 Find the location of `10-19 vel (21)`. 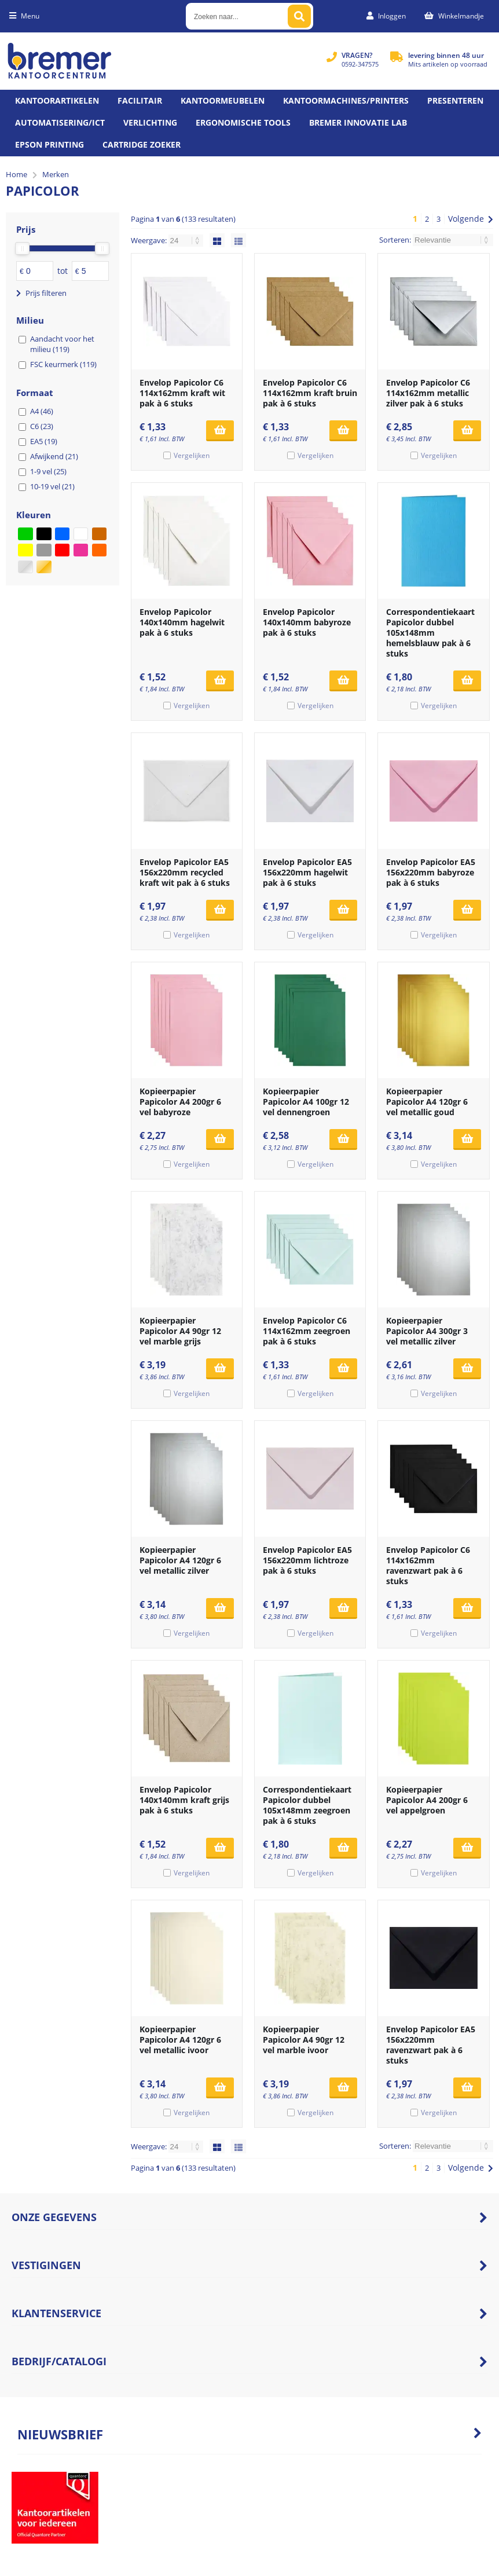

10-19 vel (21) is located at coordinates (52, 486).